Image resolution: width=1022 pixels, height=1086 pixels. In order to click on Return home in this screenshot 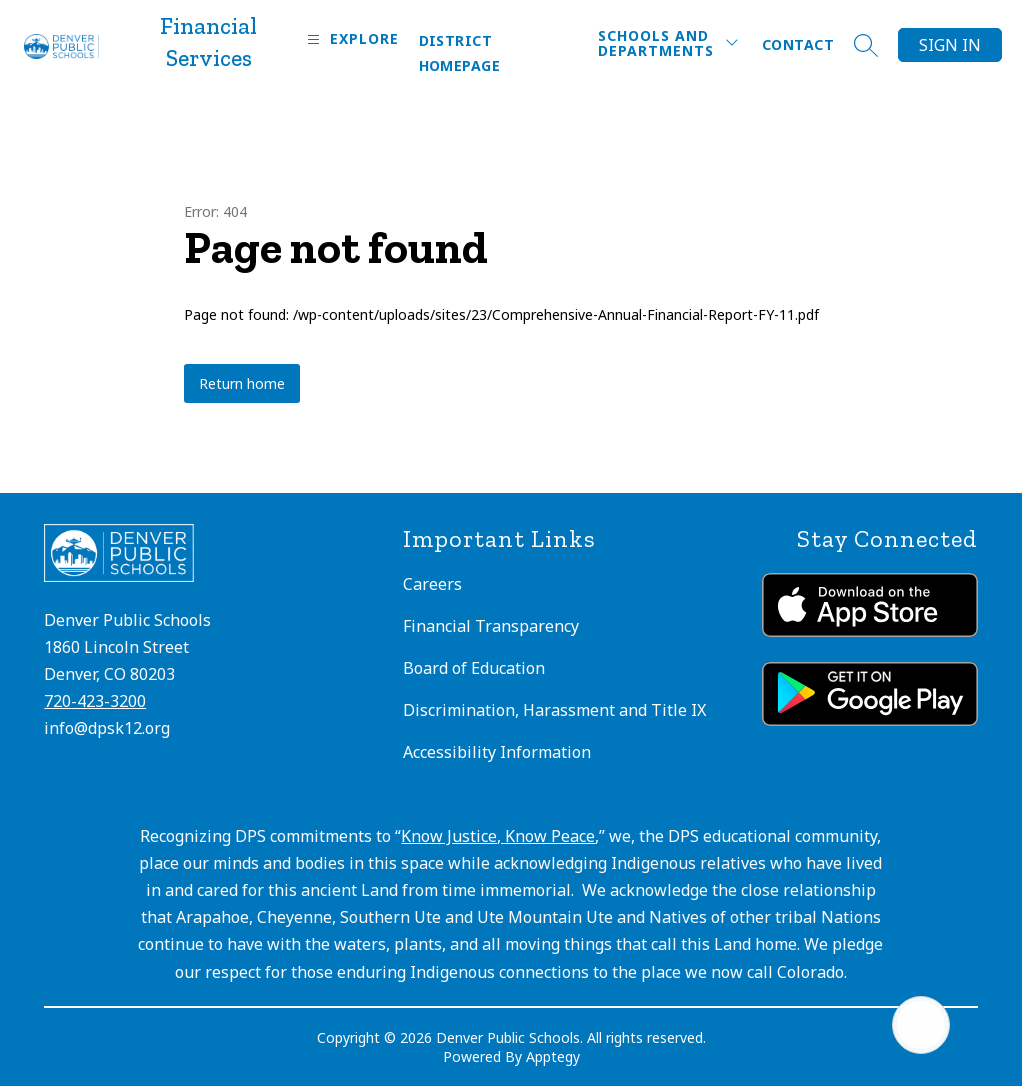, I will do `click(242, 383)`.